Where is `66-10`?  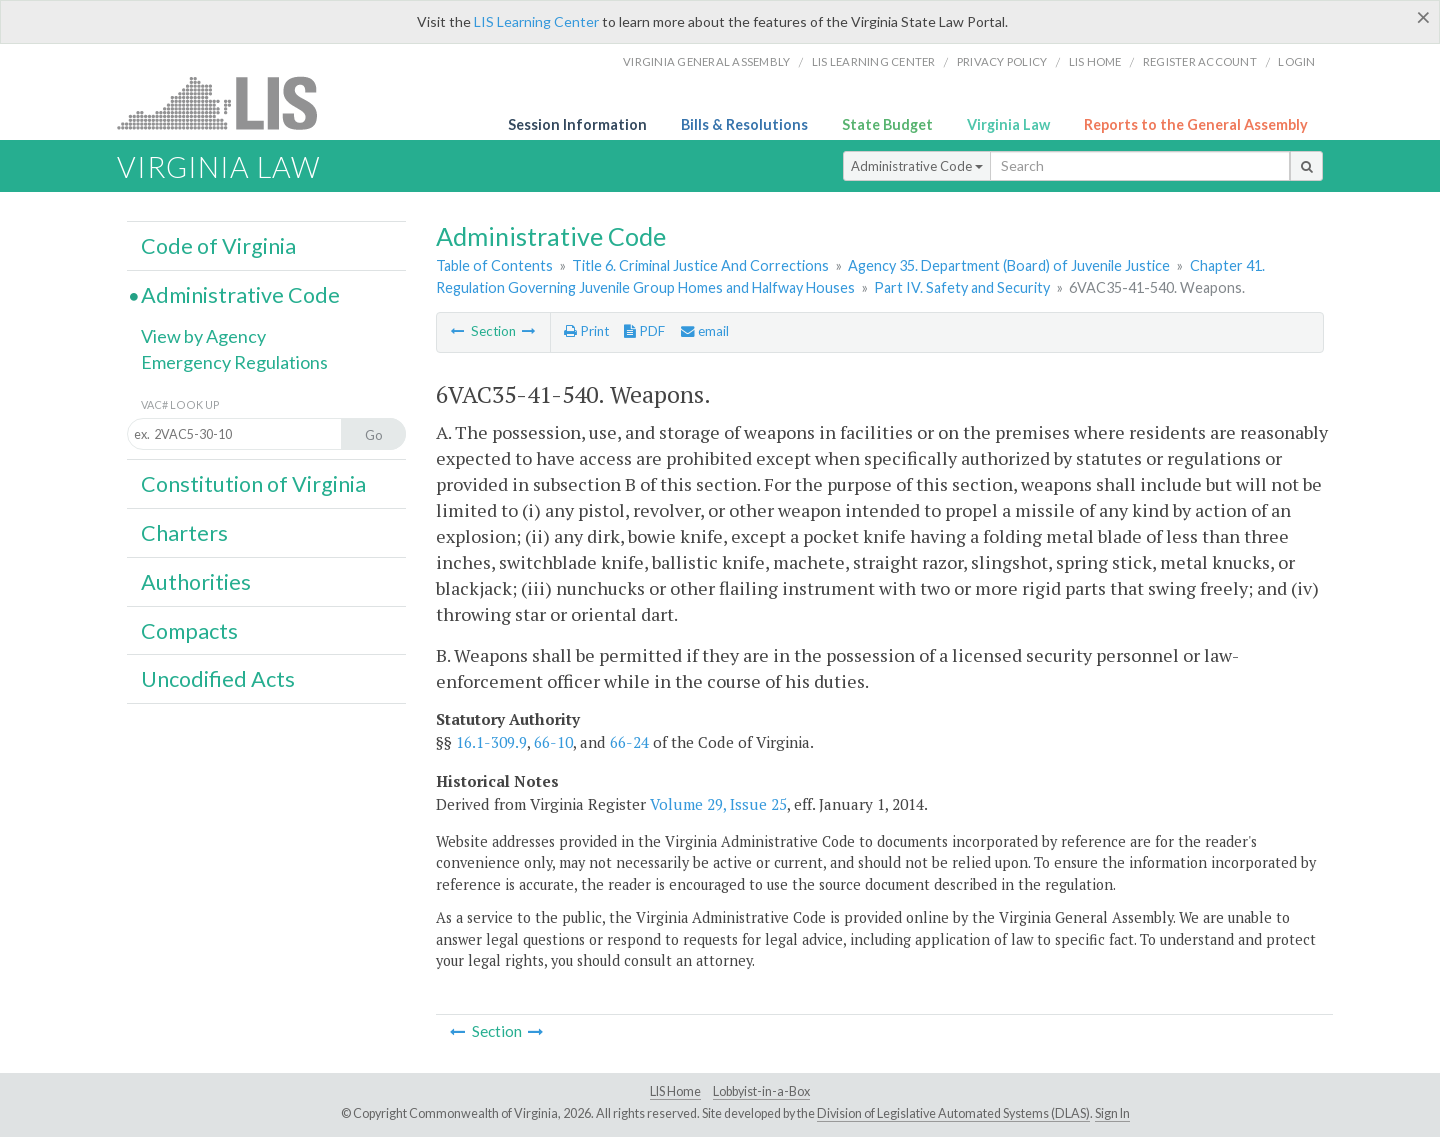
66-10 is located at coordinates (553, 742).